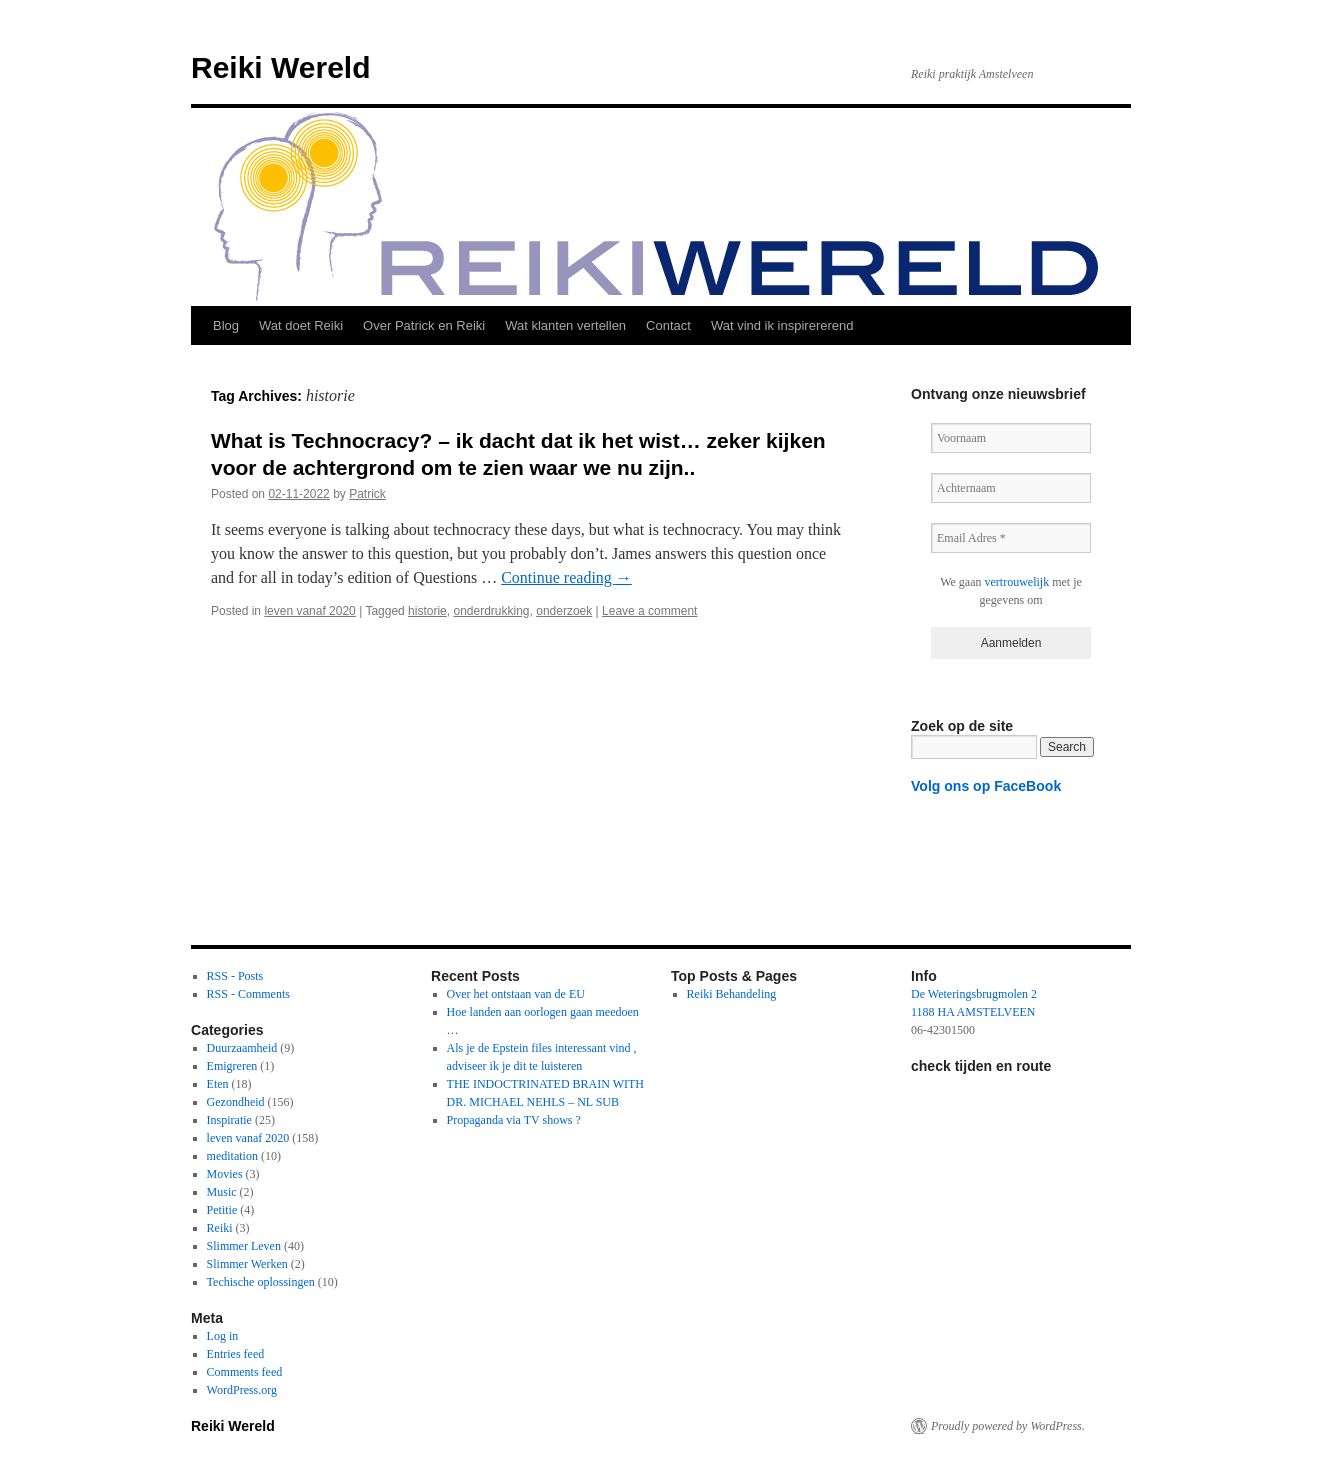 The image size is (1322, 1473). What do you see at coordinates (491, 611) in the screenshot?
I see `onderdrukking` at bounding box center [491, 611].